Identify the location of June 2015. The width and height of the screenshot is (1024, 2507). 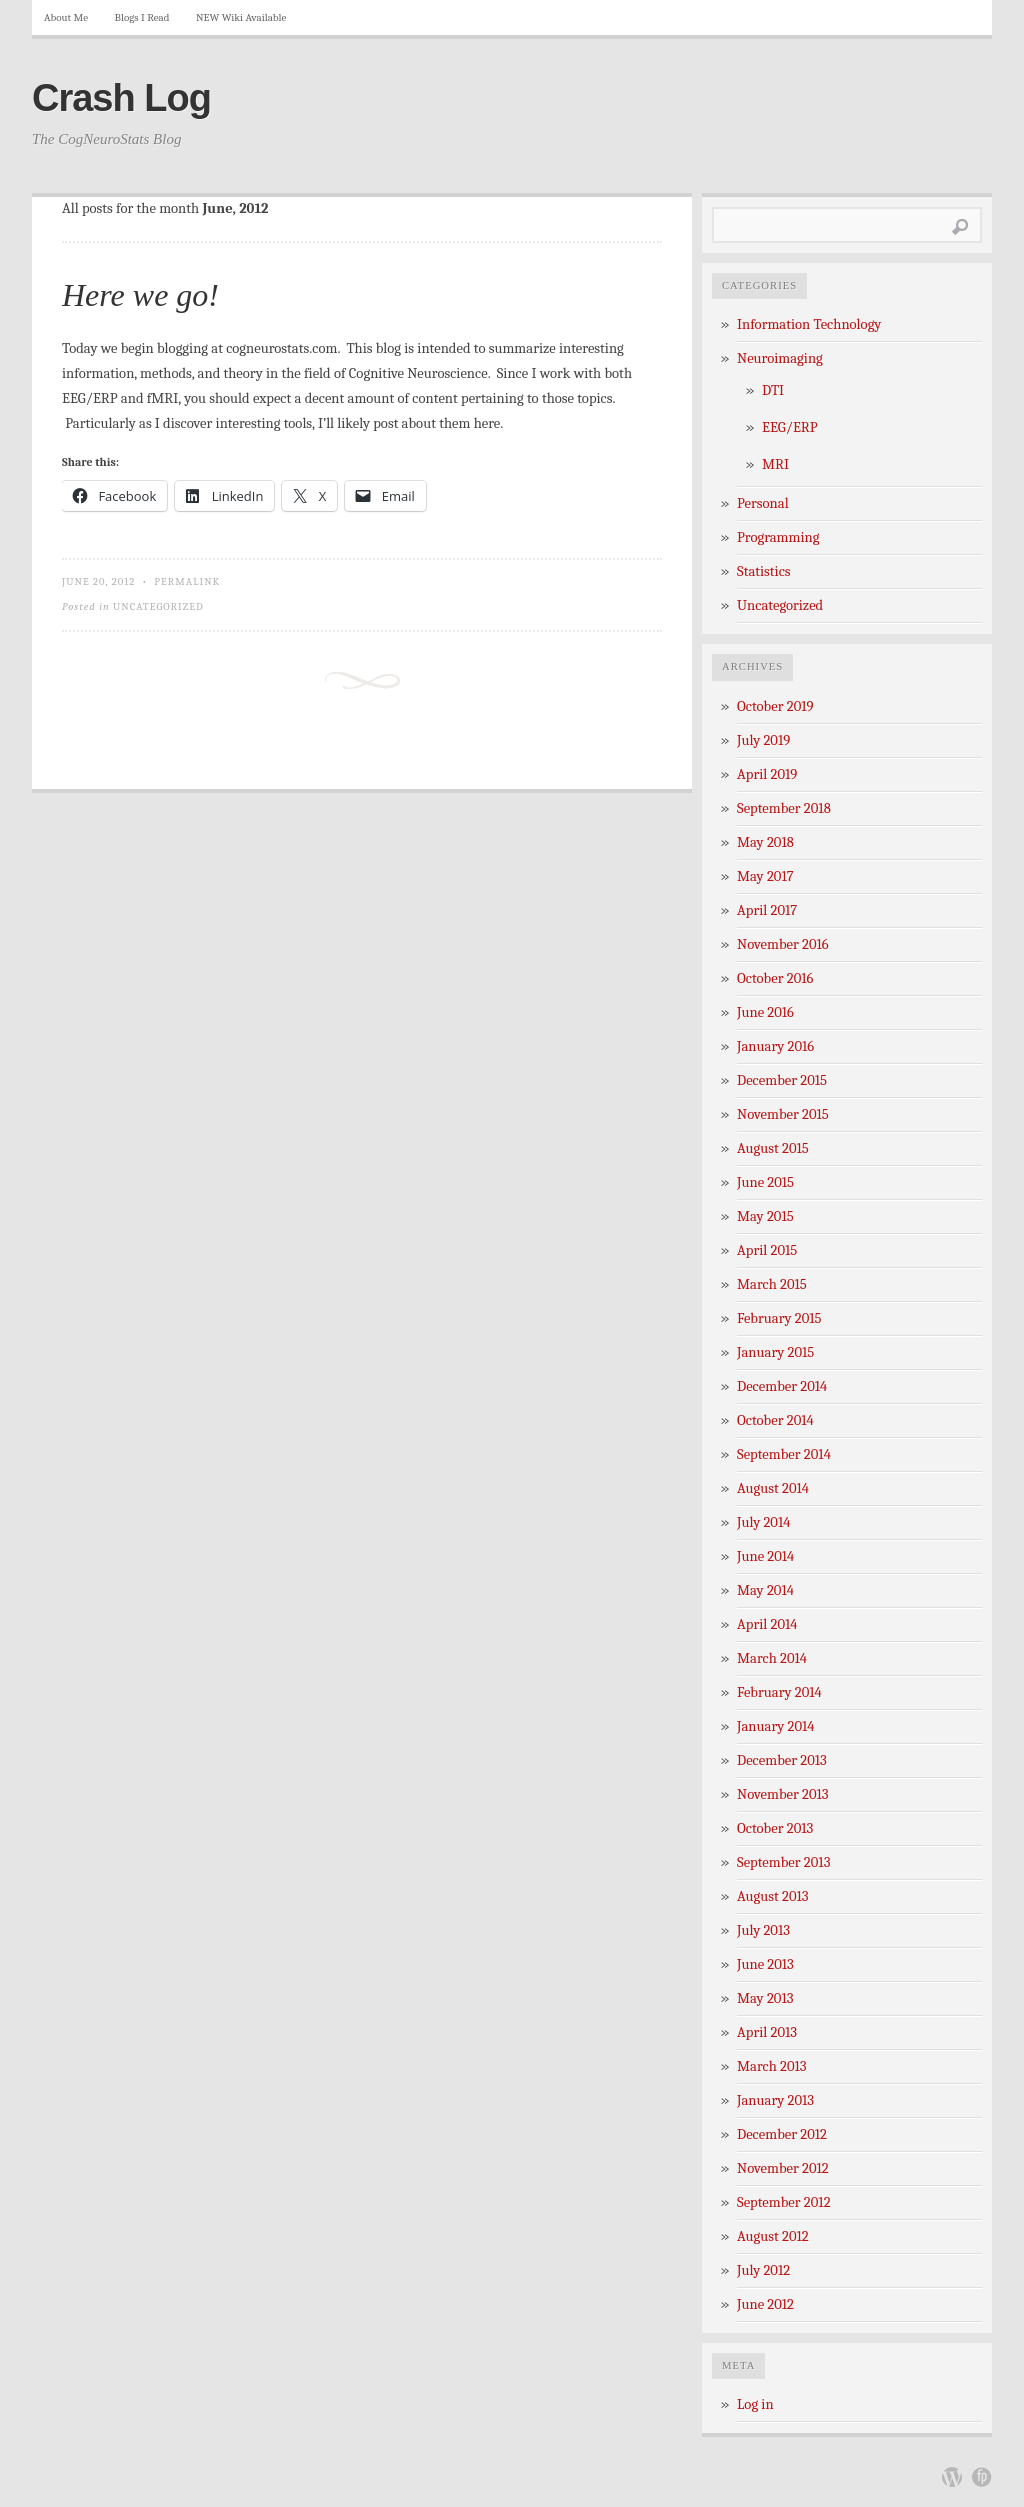
(765, 1182).